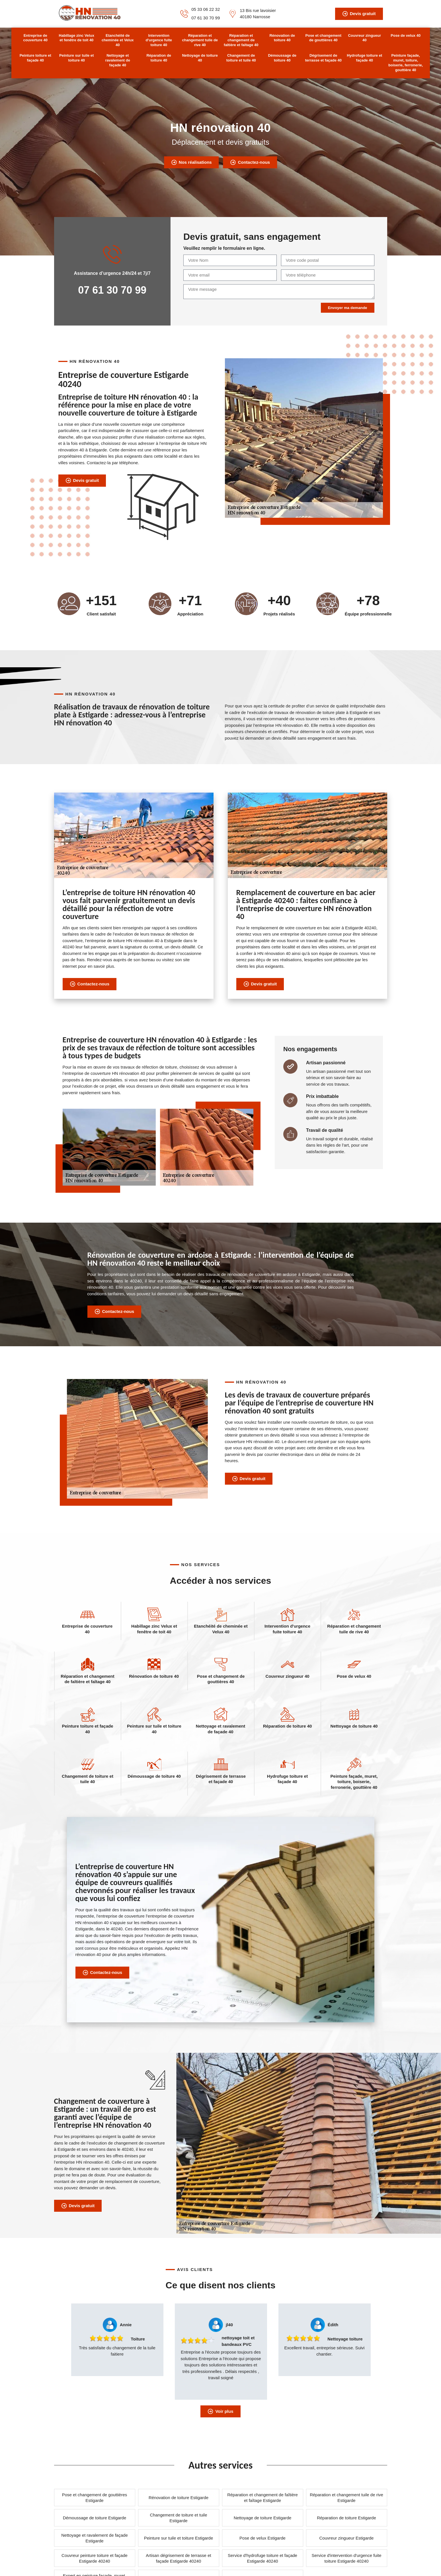 This screenshot has height=2576, width=441. Describe the element at coordinates (35, 37) in the screenshot. I see `Entreprise de couverture 40` at that location.